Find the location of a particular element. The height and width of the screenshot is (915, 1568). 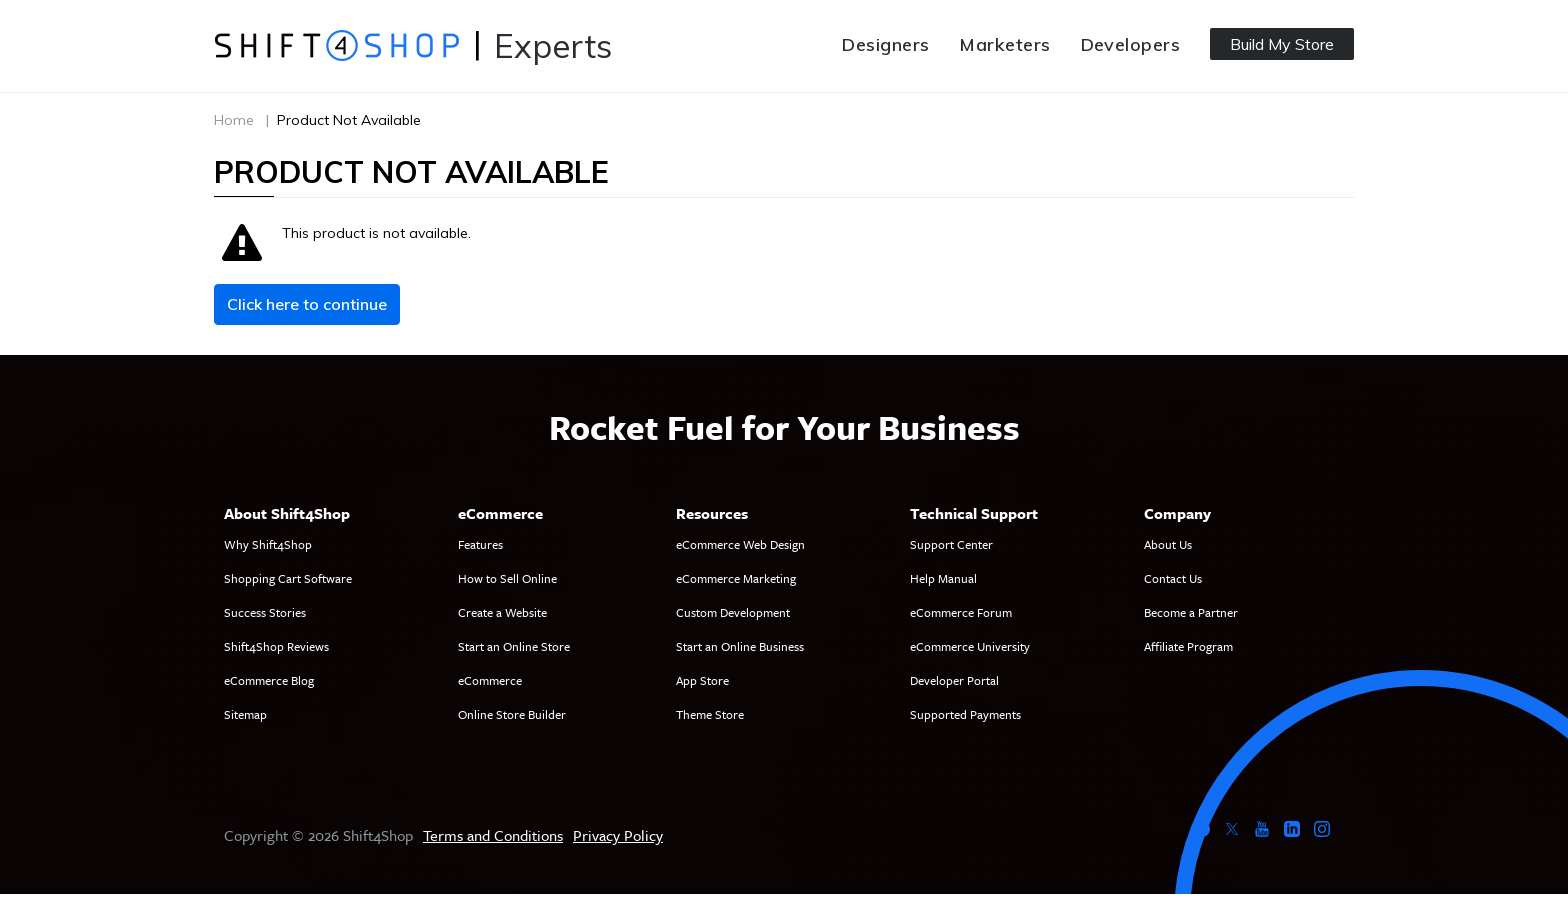

Privacy Policy is located at coordinates (618, 835).